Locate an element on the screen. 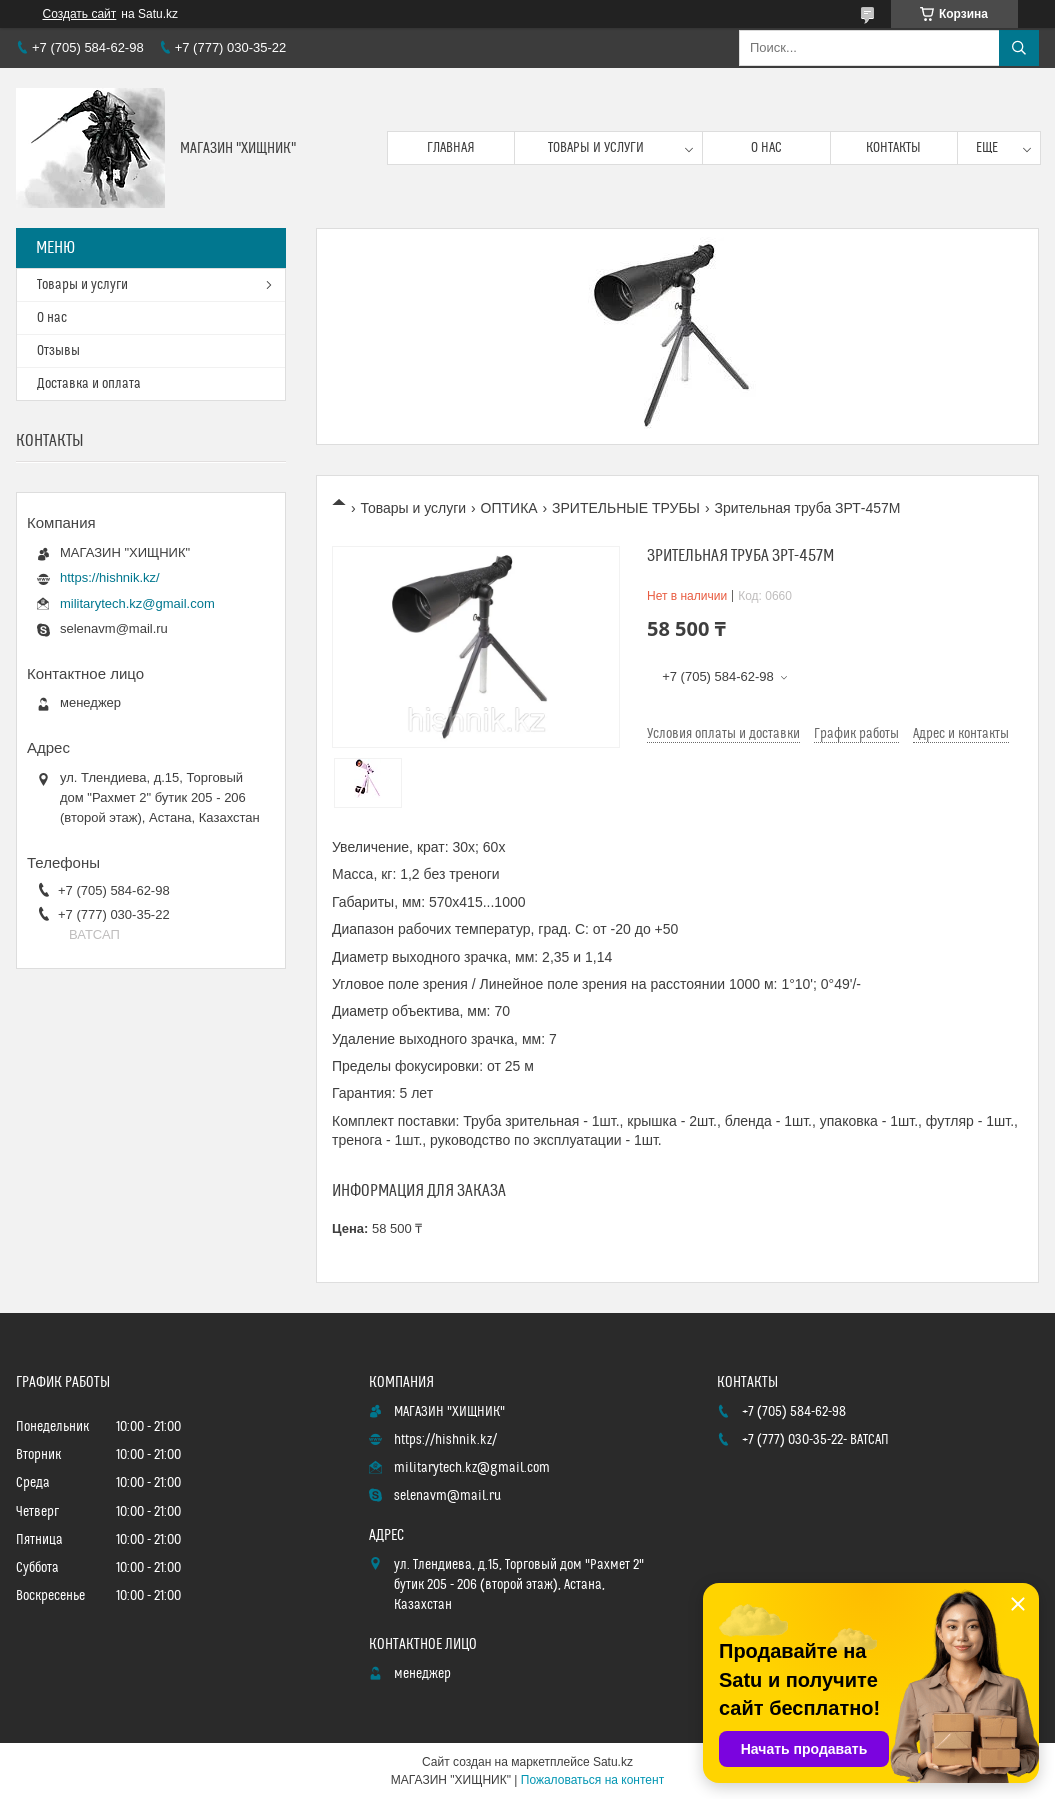 This screenshot has width=1055, height=1799. ОПТИКА is located at coordinates (509, 508).